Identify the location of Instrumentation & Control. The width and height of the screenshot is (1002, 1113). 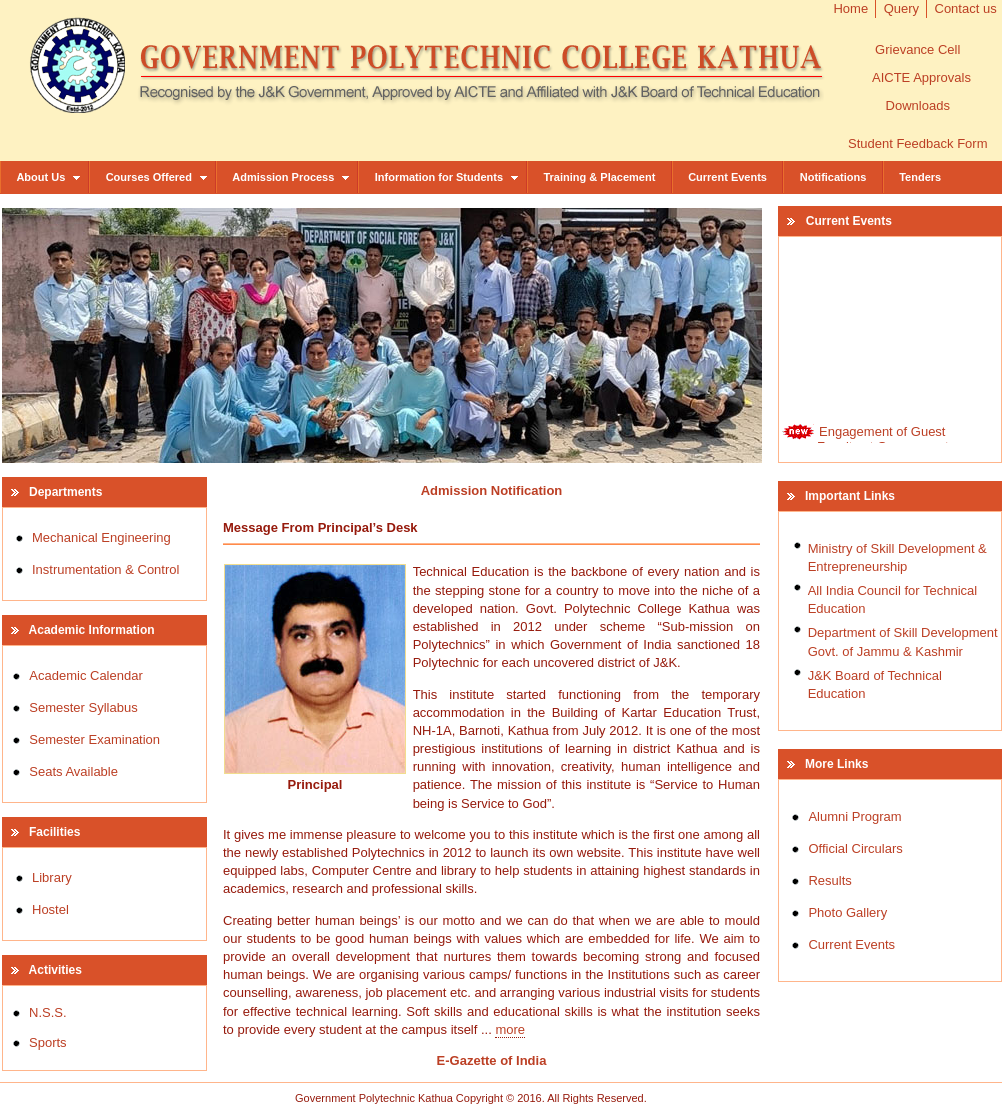
(105, 569).